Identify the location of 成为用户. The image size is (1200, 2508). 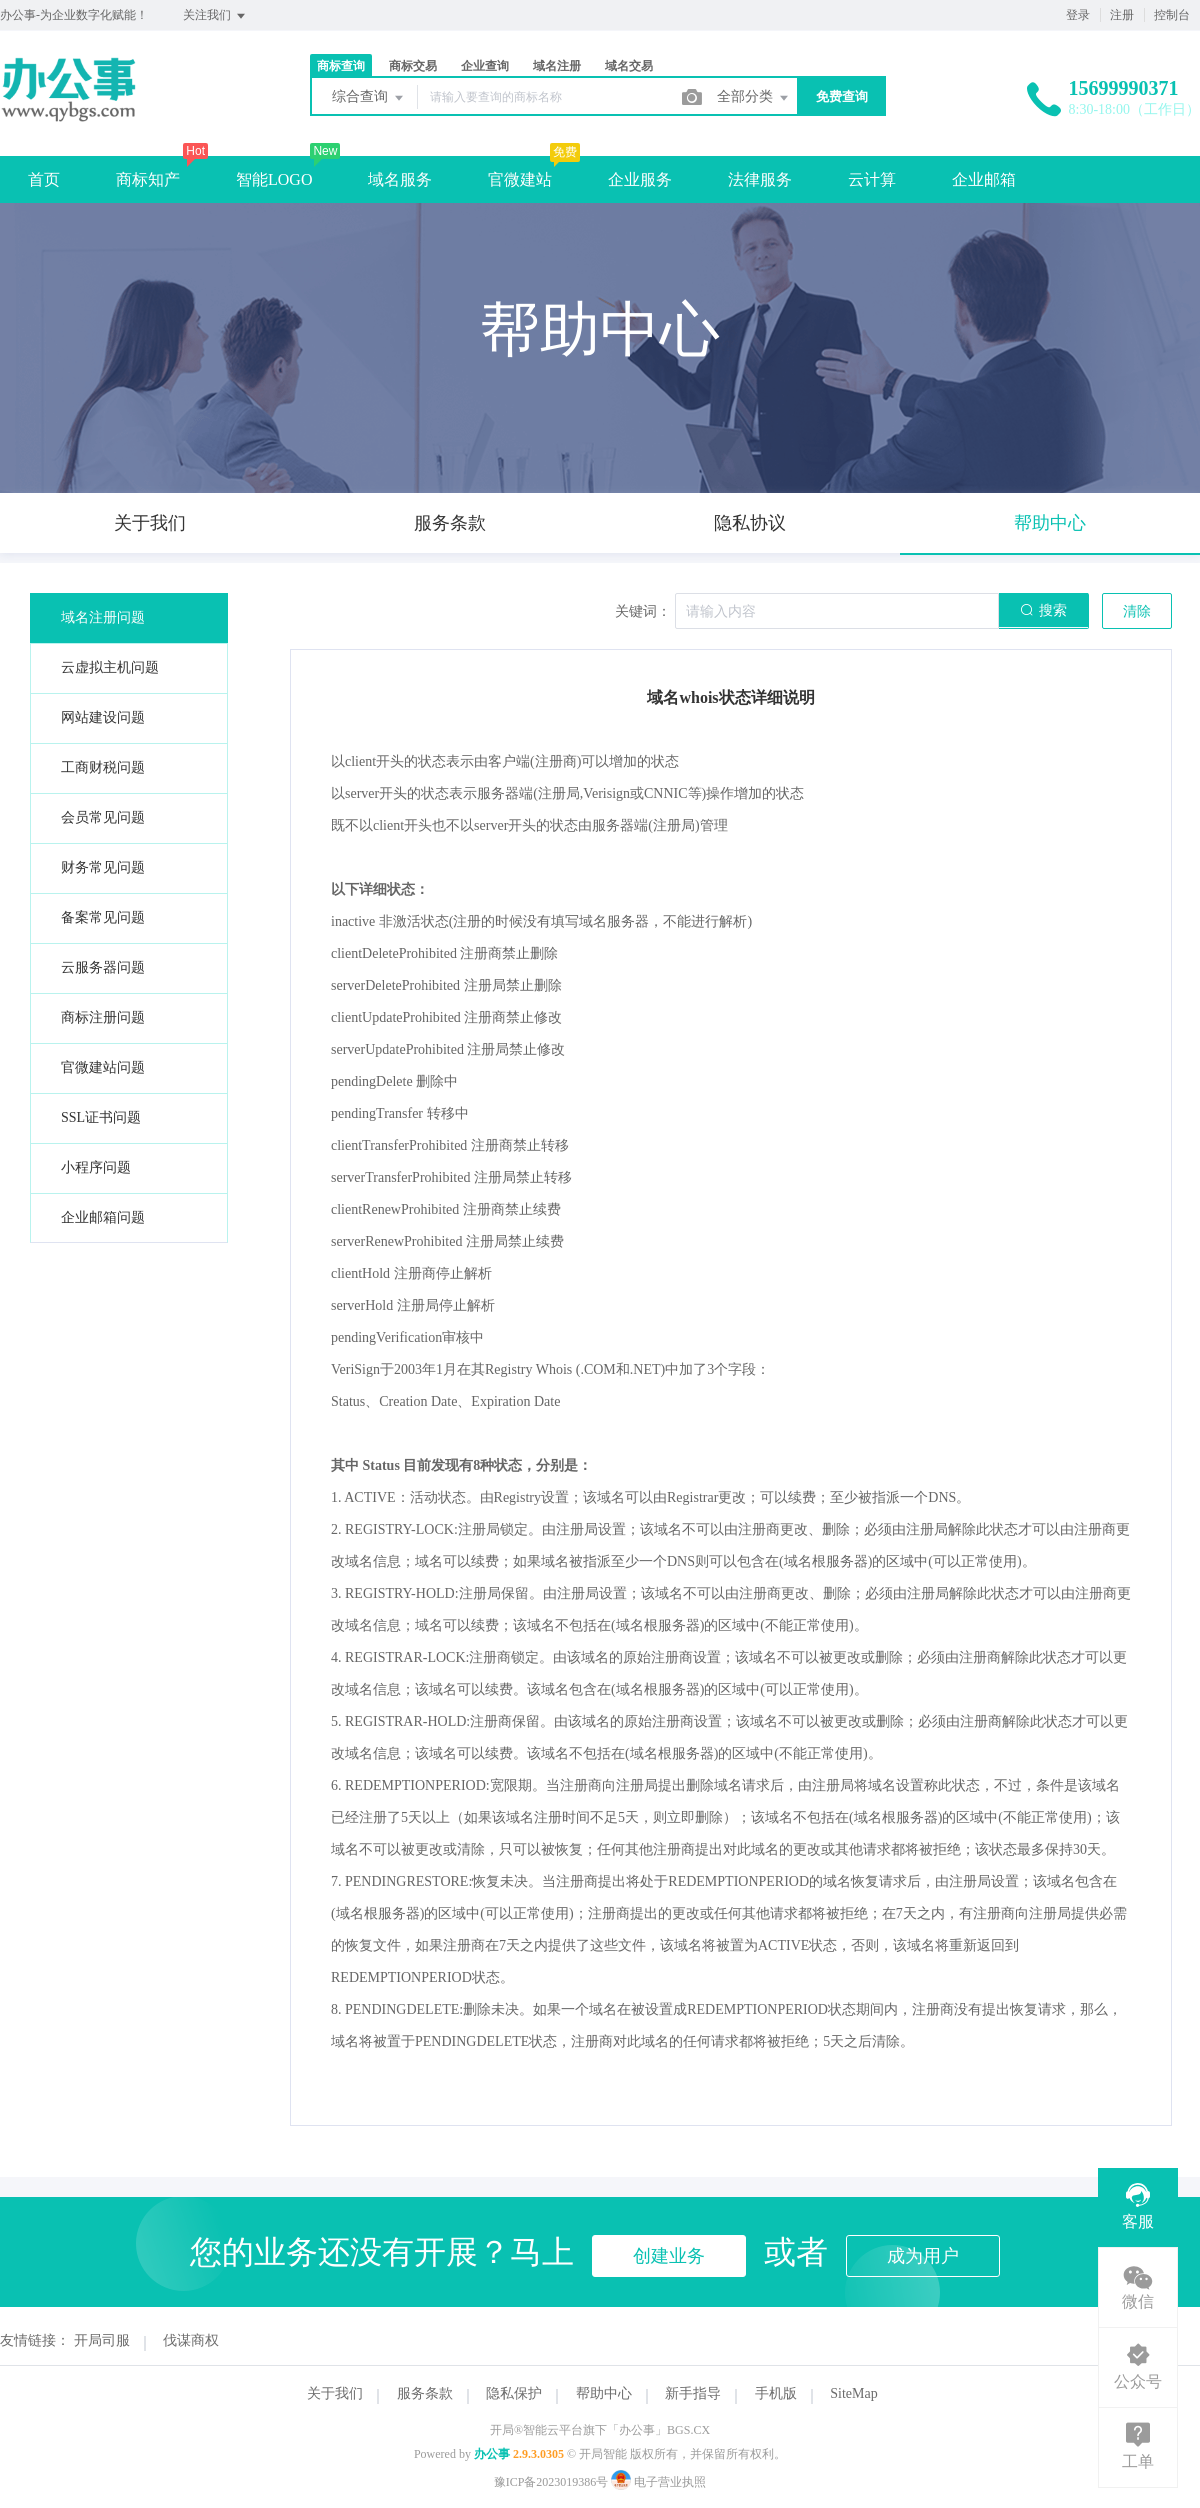
(923, 2256).